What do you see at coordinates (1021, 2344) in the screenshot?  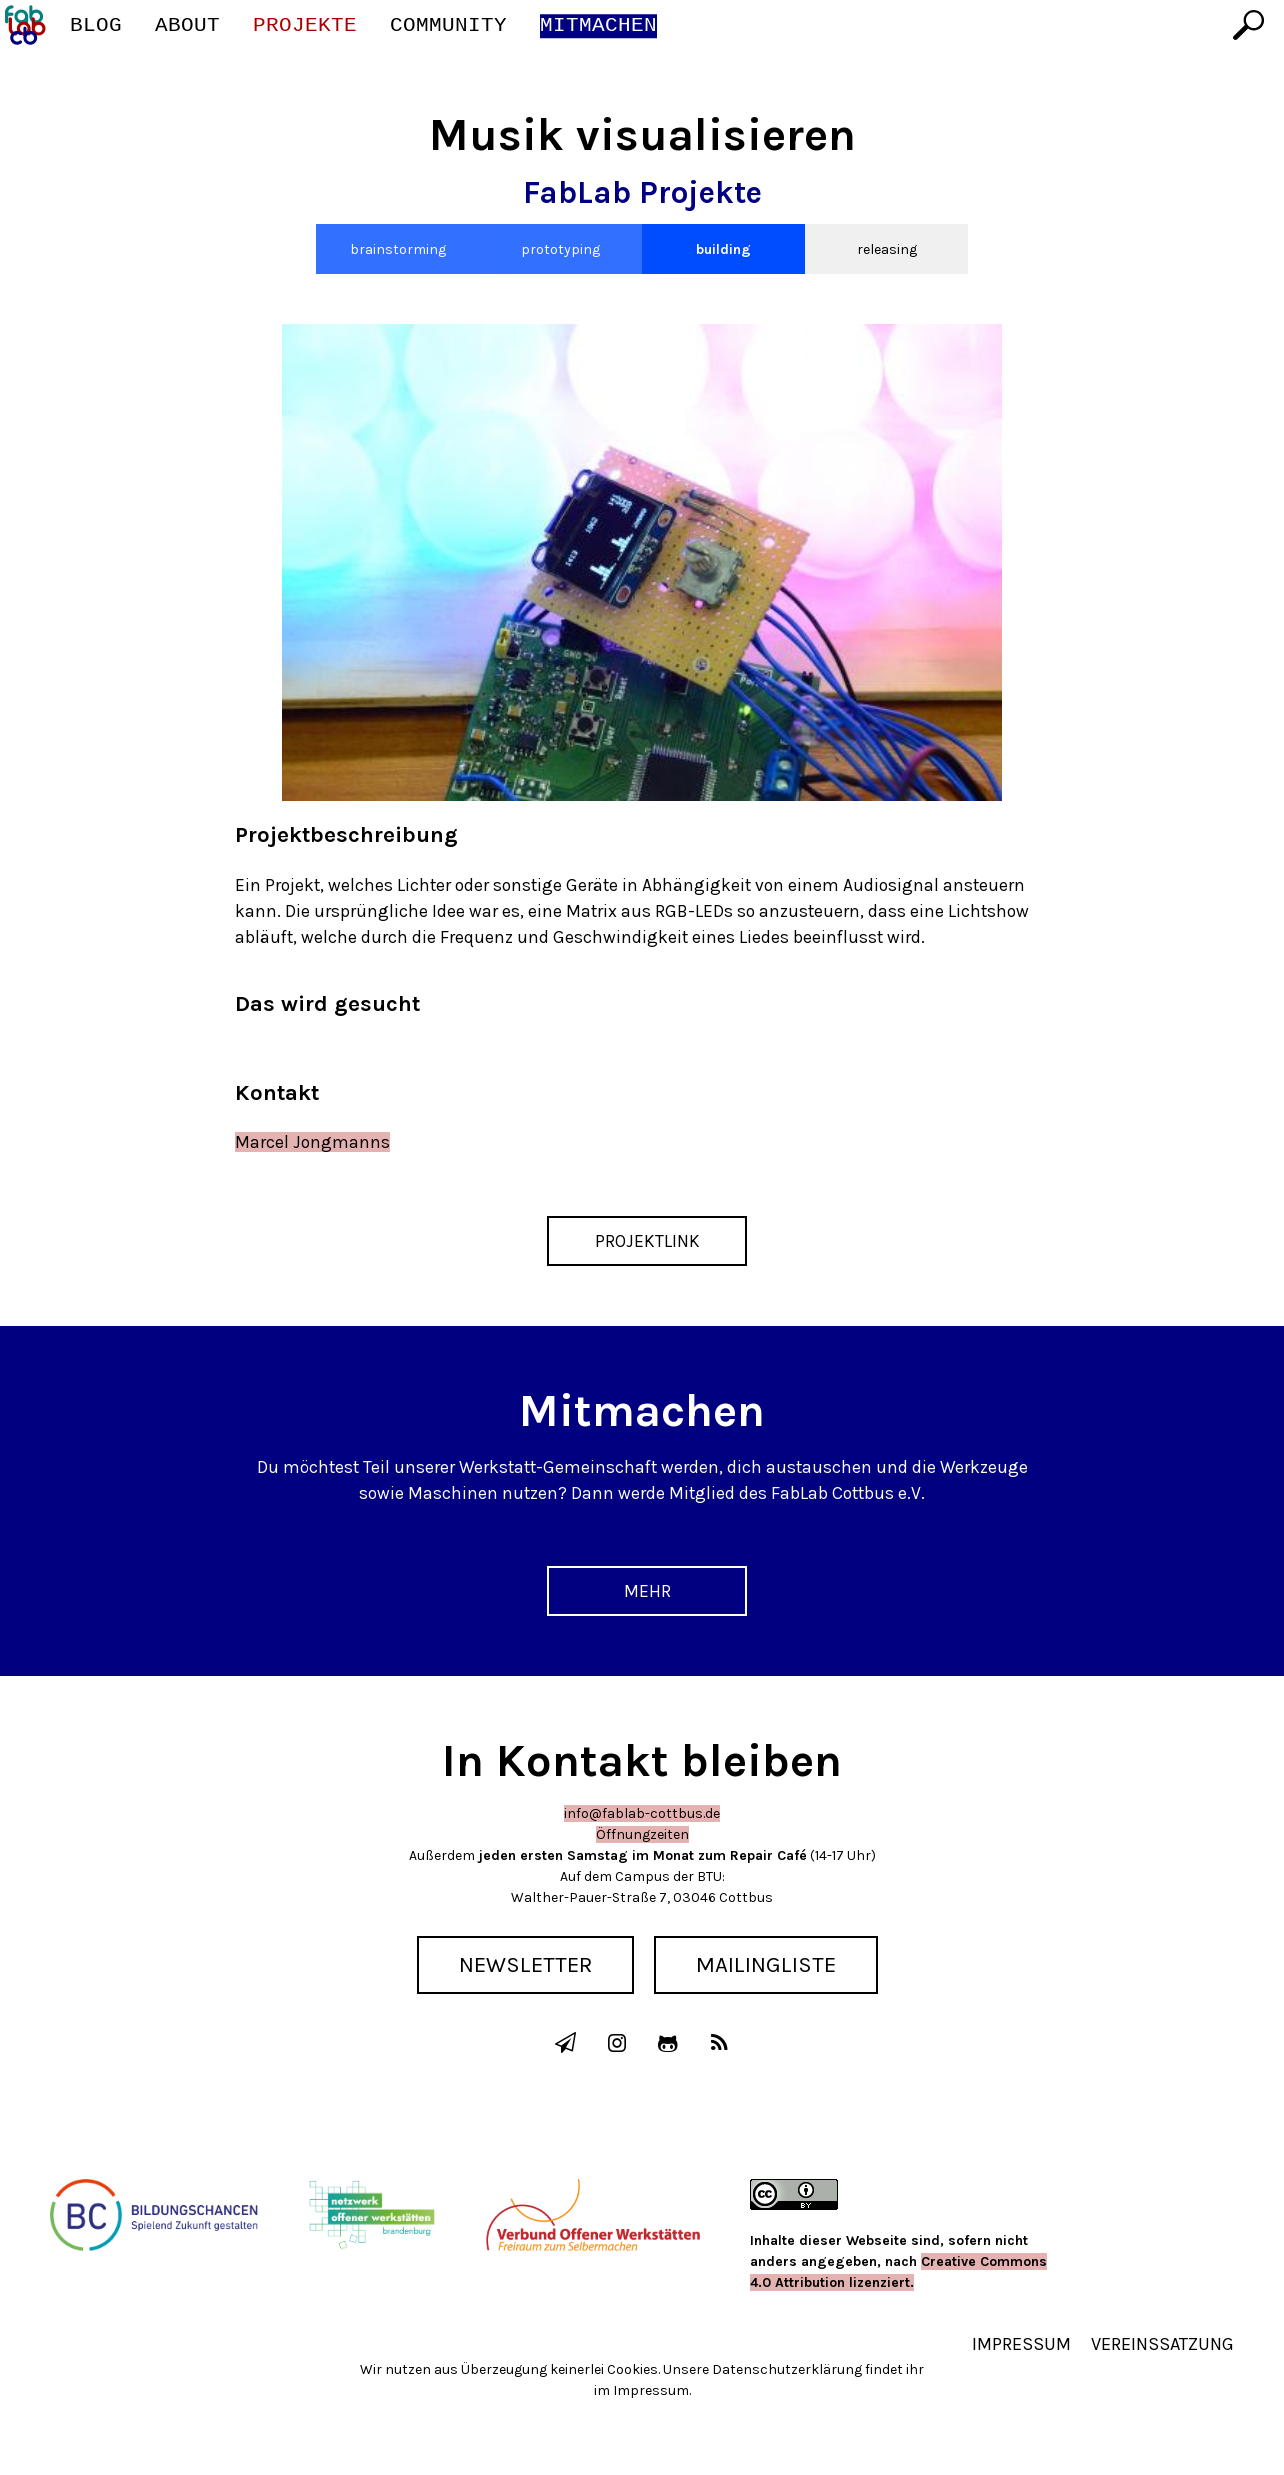 I see `Impressum` at bounding box center [1021, 2344].